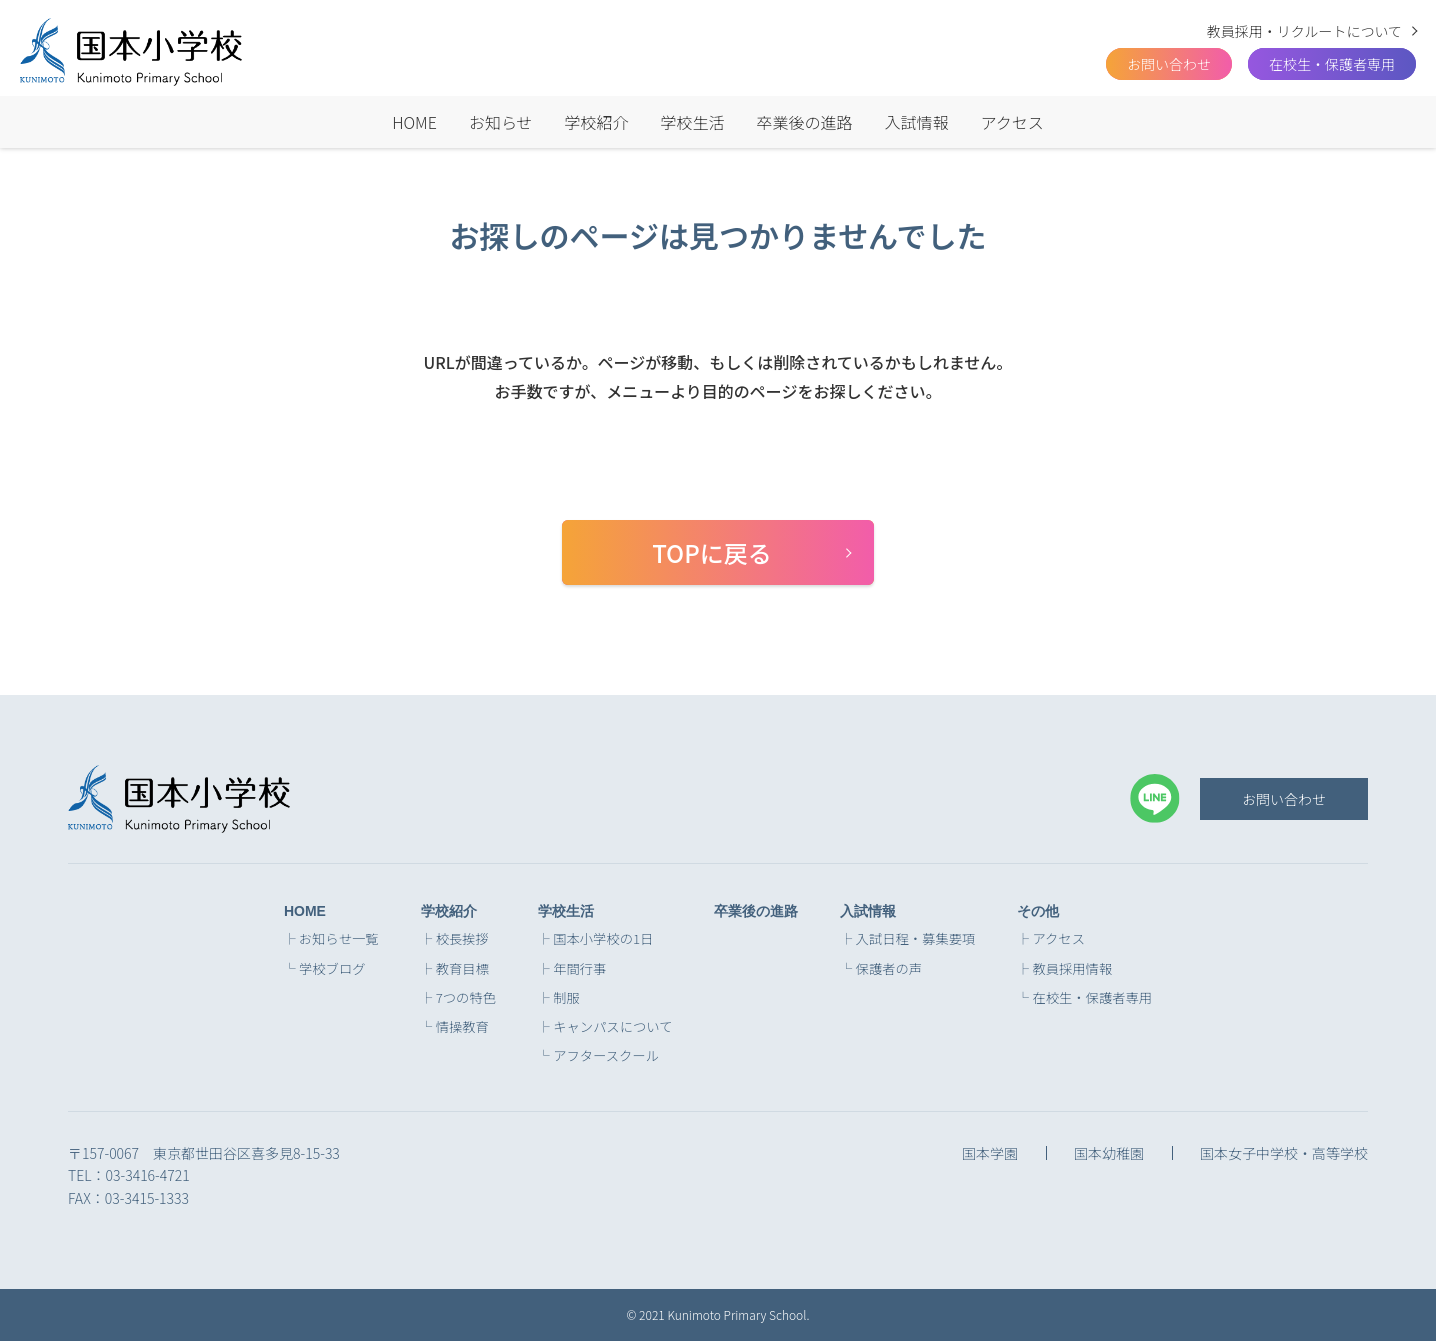 The image size is (1436, 1341). Describe the element at coordinates (1072, 969) in the screenshot. I see `教員採用情報` at that location.